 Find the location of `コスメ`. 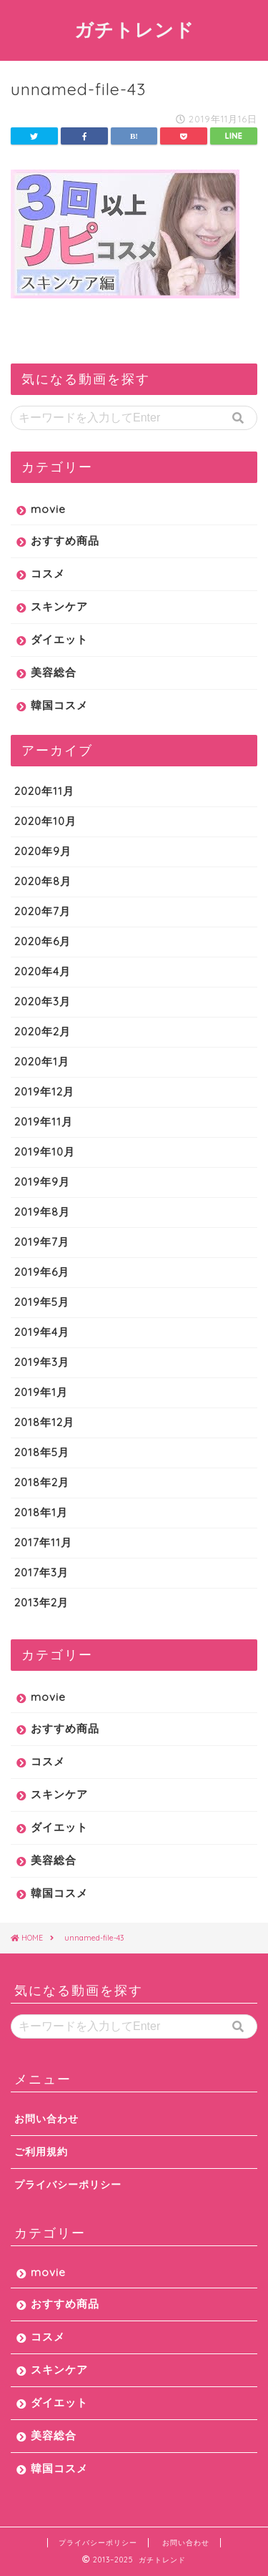

コスメ is located at coordinates (48, 573).